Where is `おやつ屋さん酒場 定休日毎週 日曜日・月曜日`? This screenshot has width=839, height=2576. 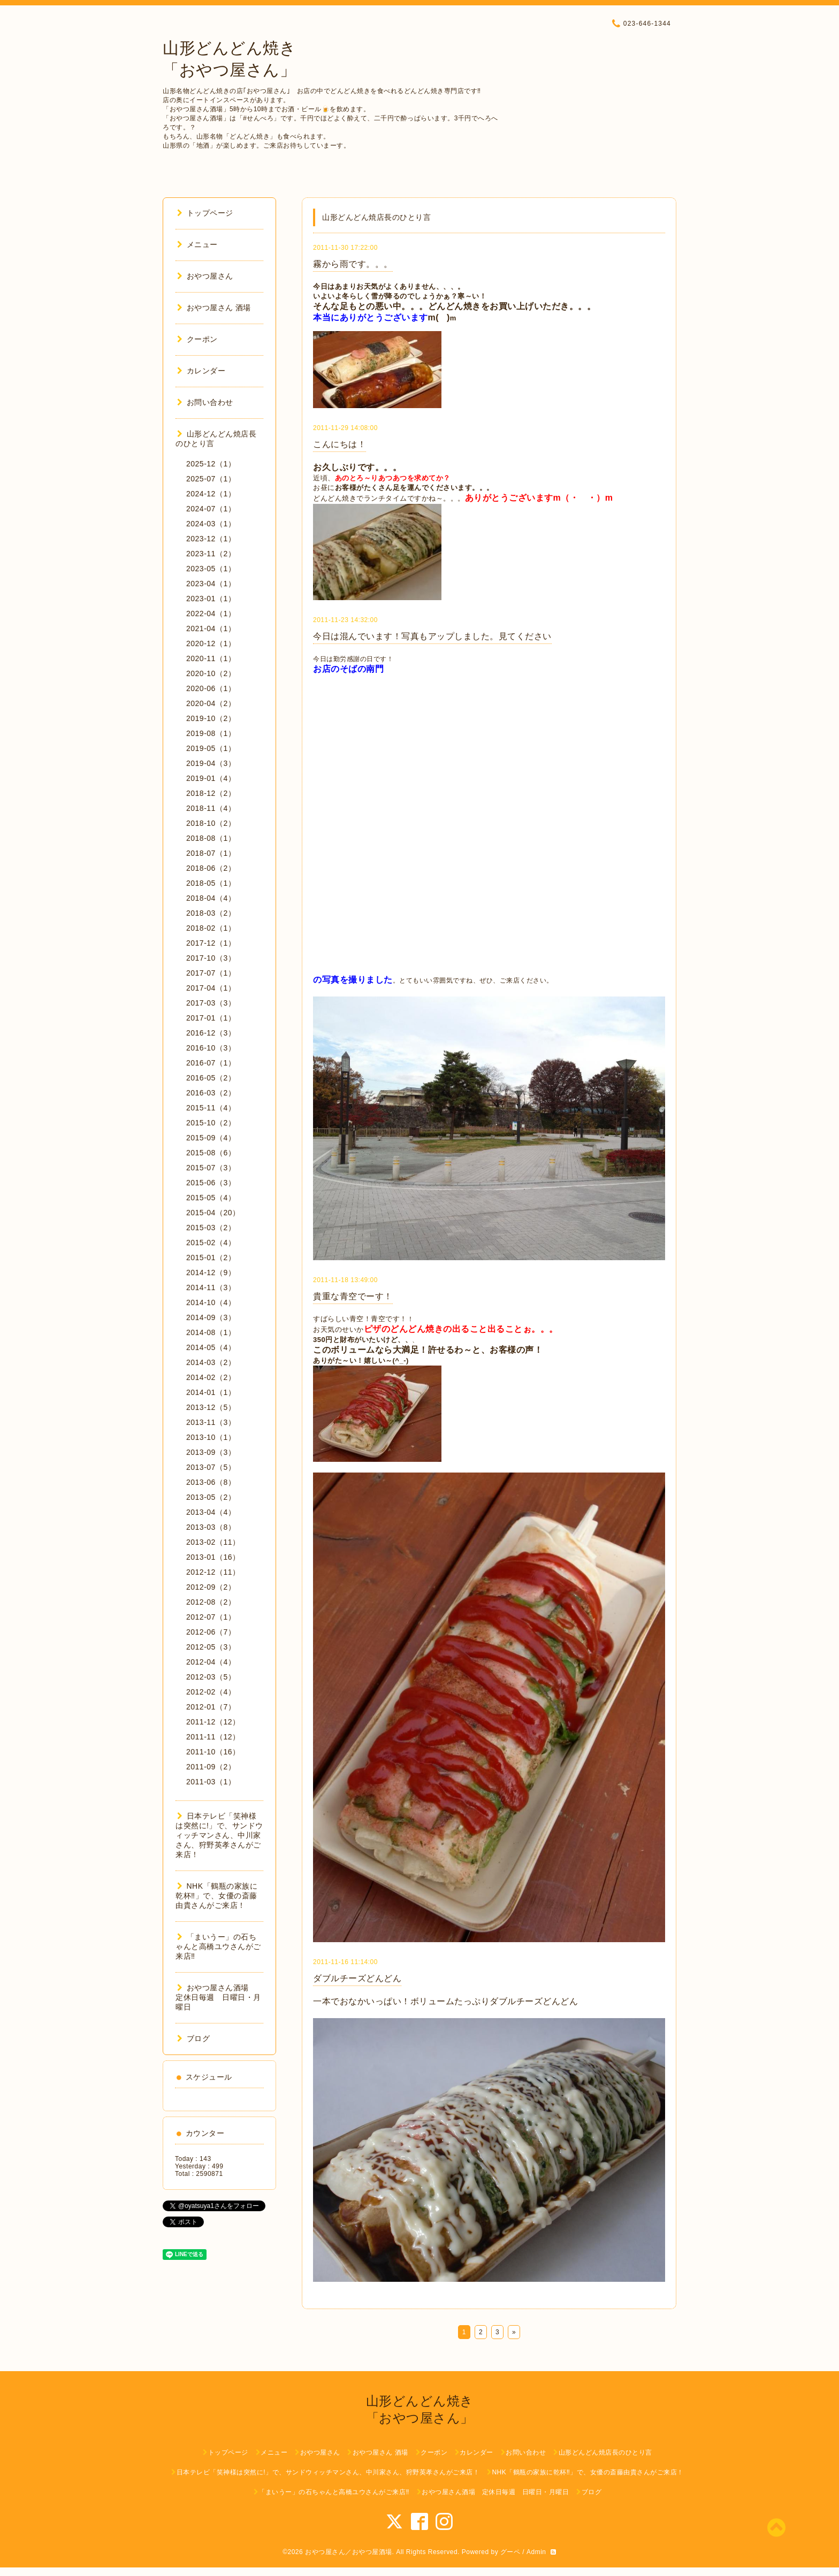
おやつ屋さん酒場 定休日毎週 日曜日・月曜日 is located at coordinates (218, 1997).